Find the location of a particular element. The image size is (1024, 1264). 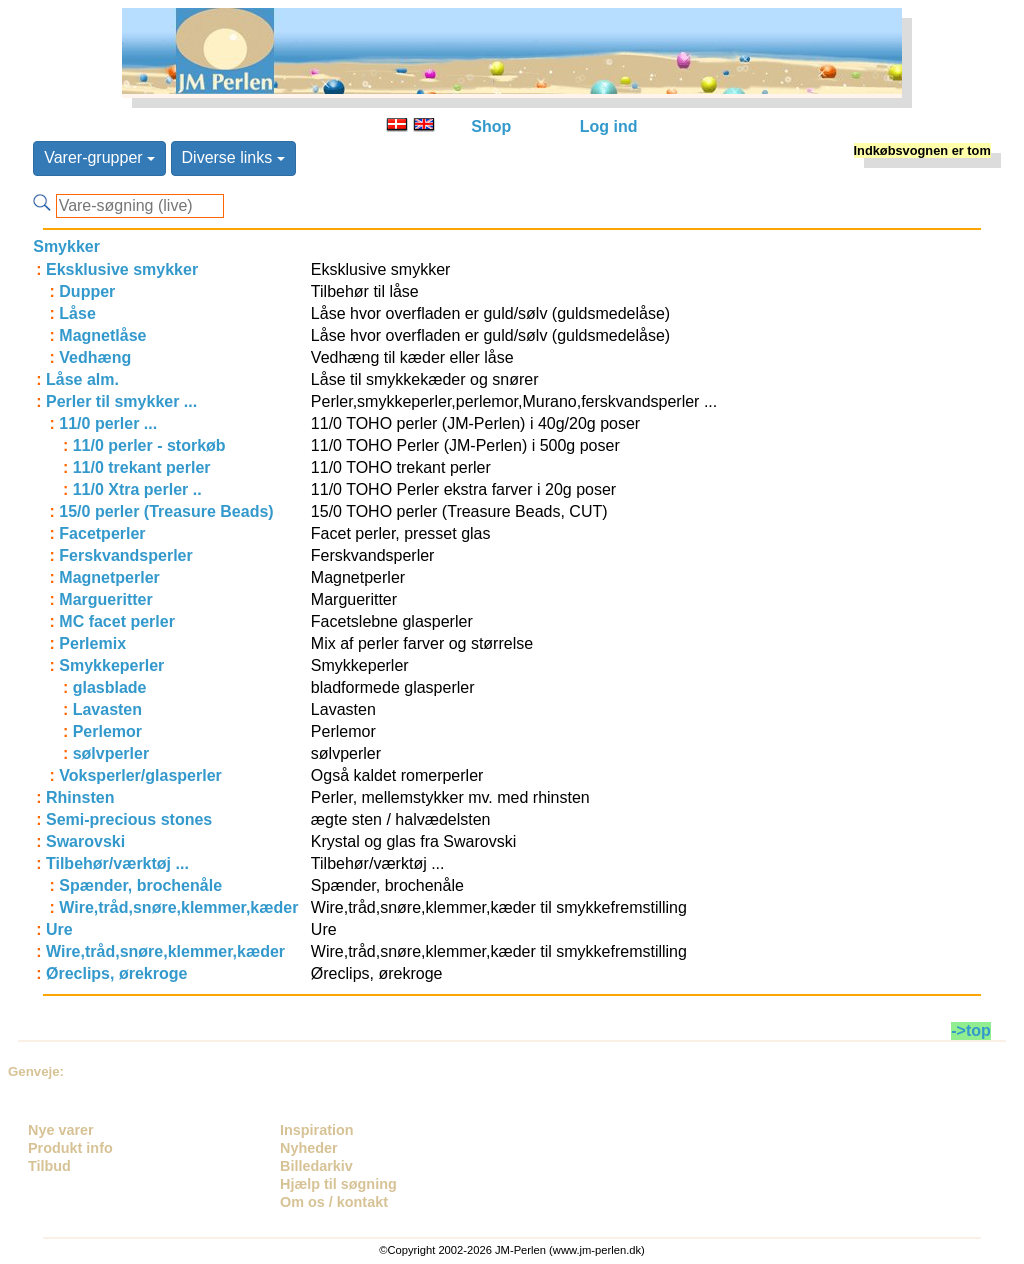

Nyheder is located at coordinates (309, 1148).